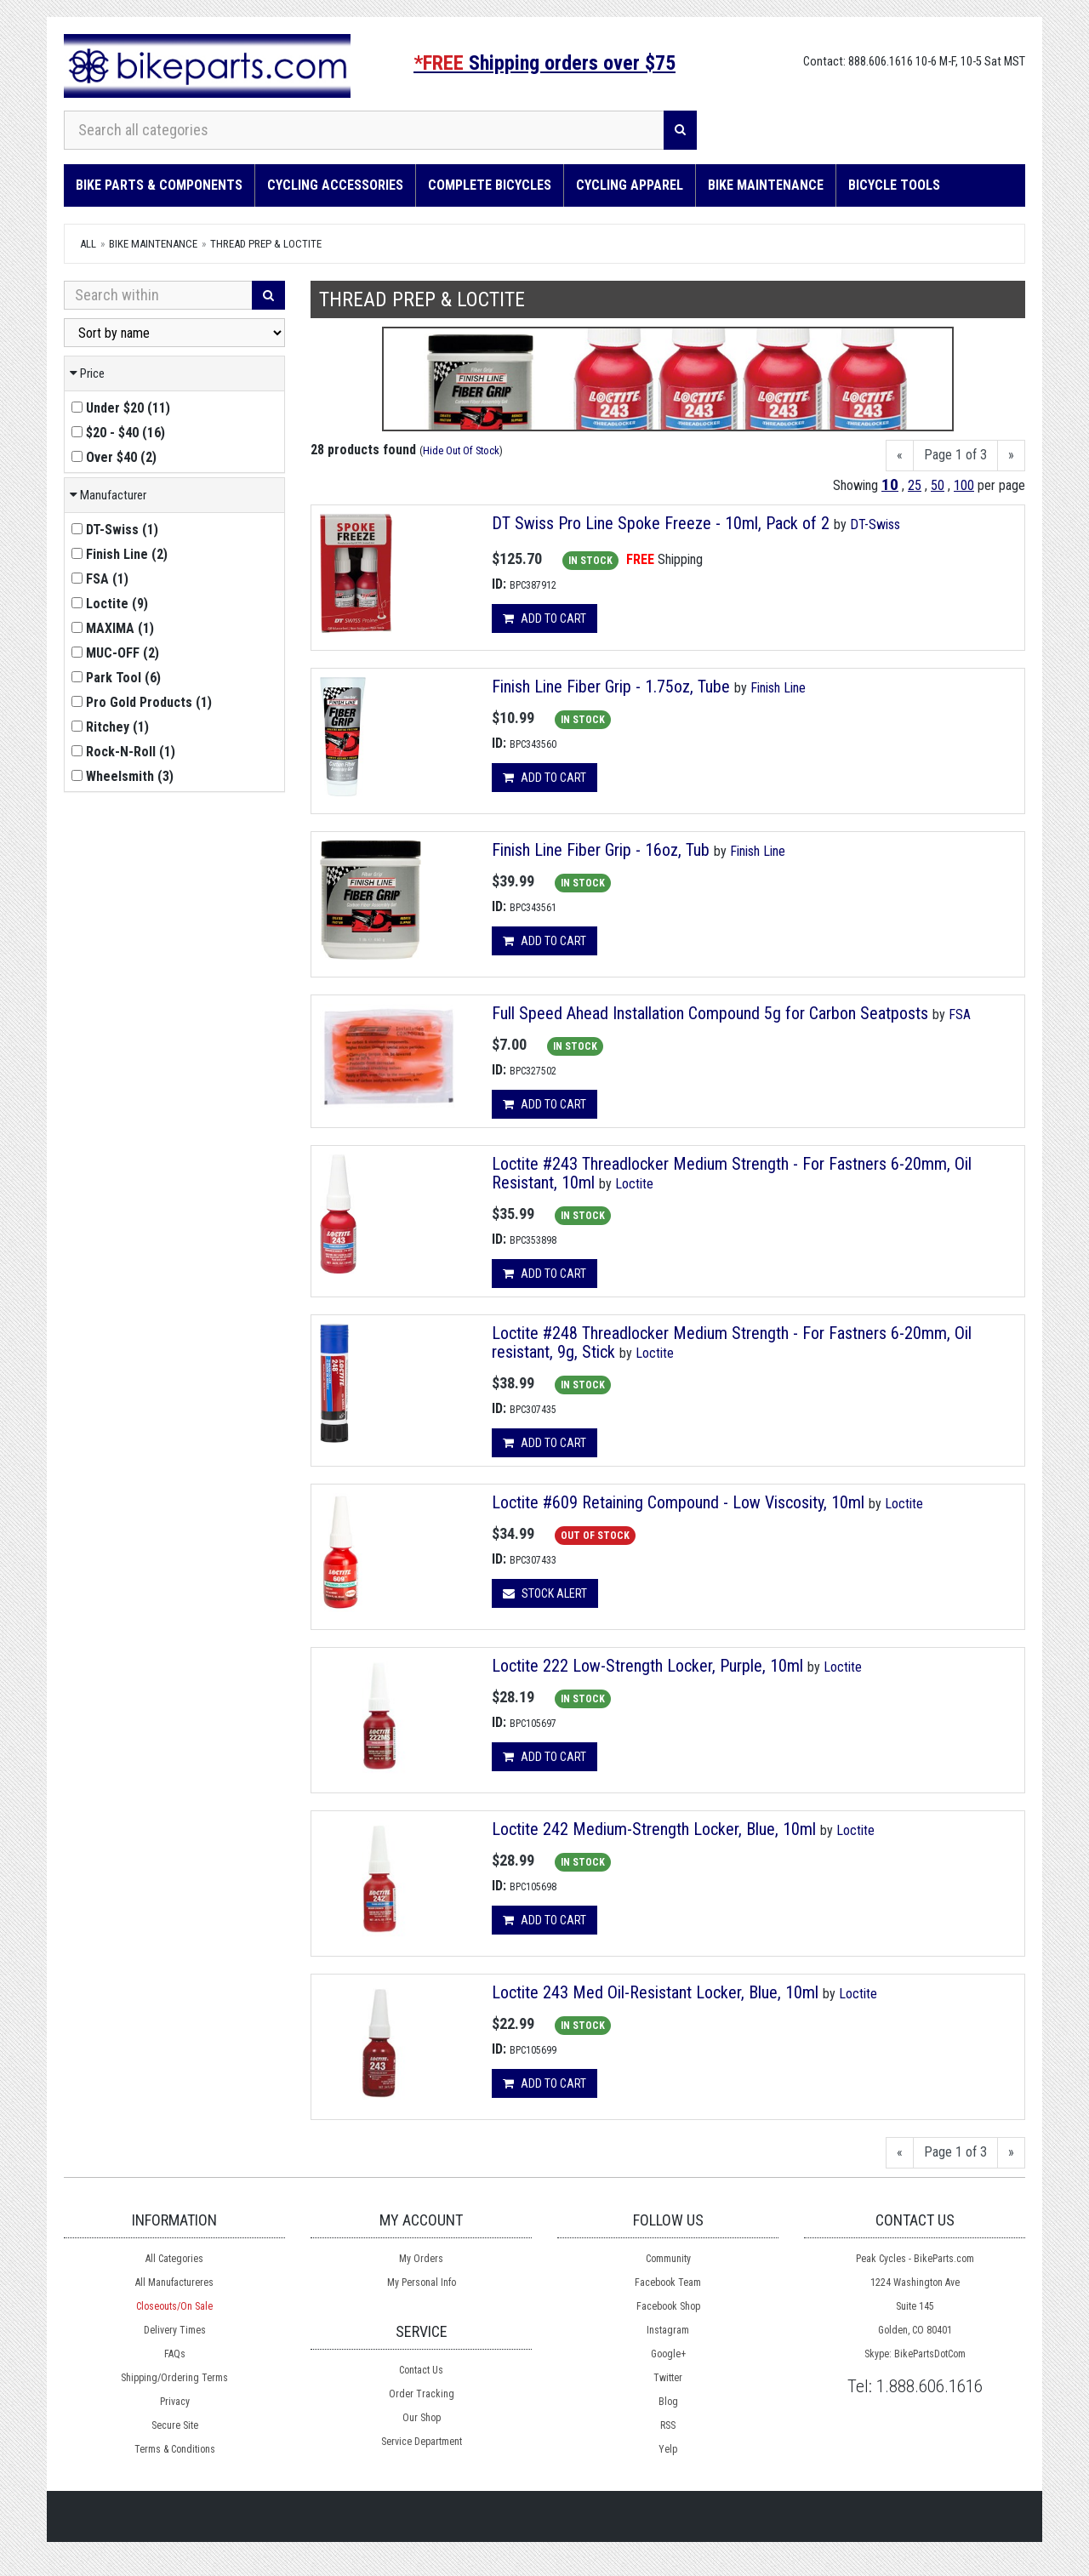  Describe the element at coordinates (654, 1829) in the screenshot. I see `Loctite 242 Medium-Strength Locker, Blue, 10ml` at that location.